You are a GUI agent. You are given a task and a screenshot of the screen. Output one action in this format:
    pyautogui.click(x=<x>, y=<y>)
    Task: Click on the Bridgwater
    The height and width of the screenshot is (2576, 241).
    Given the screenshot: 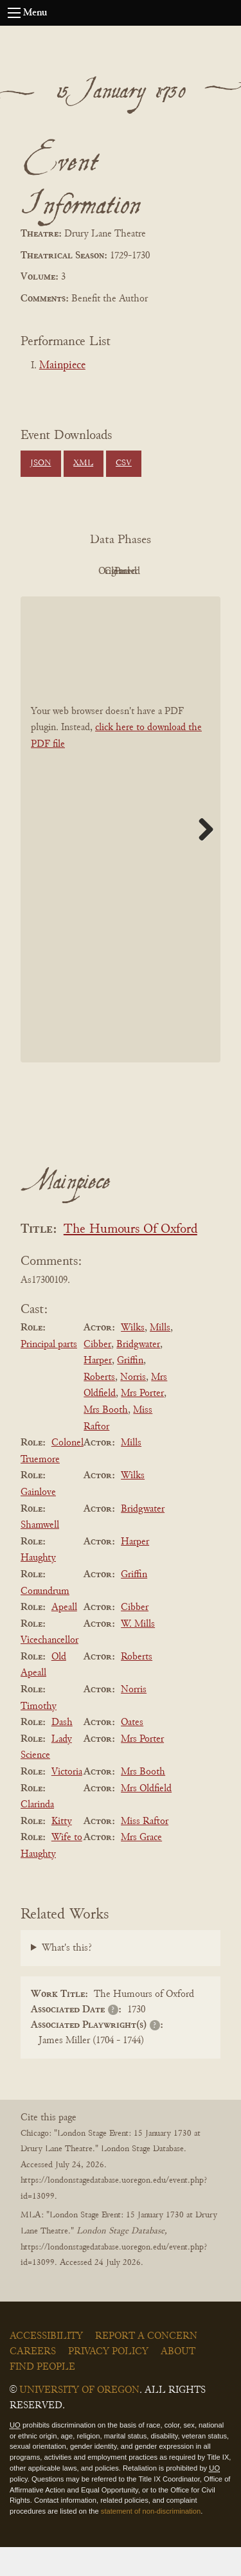 What is the action you would take?
    pyautogui.click(x=138, y=1373)
    